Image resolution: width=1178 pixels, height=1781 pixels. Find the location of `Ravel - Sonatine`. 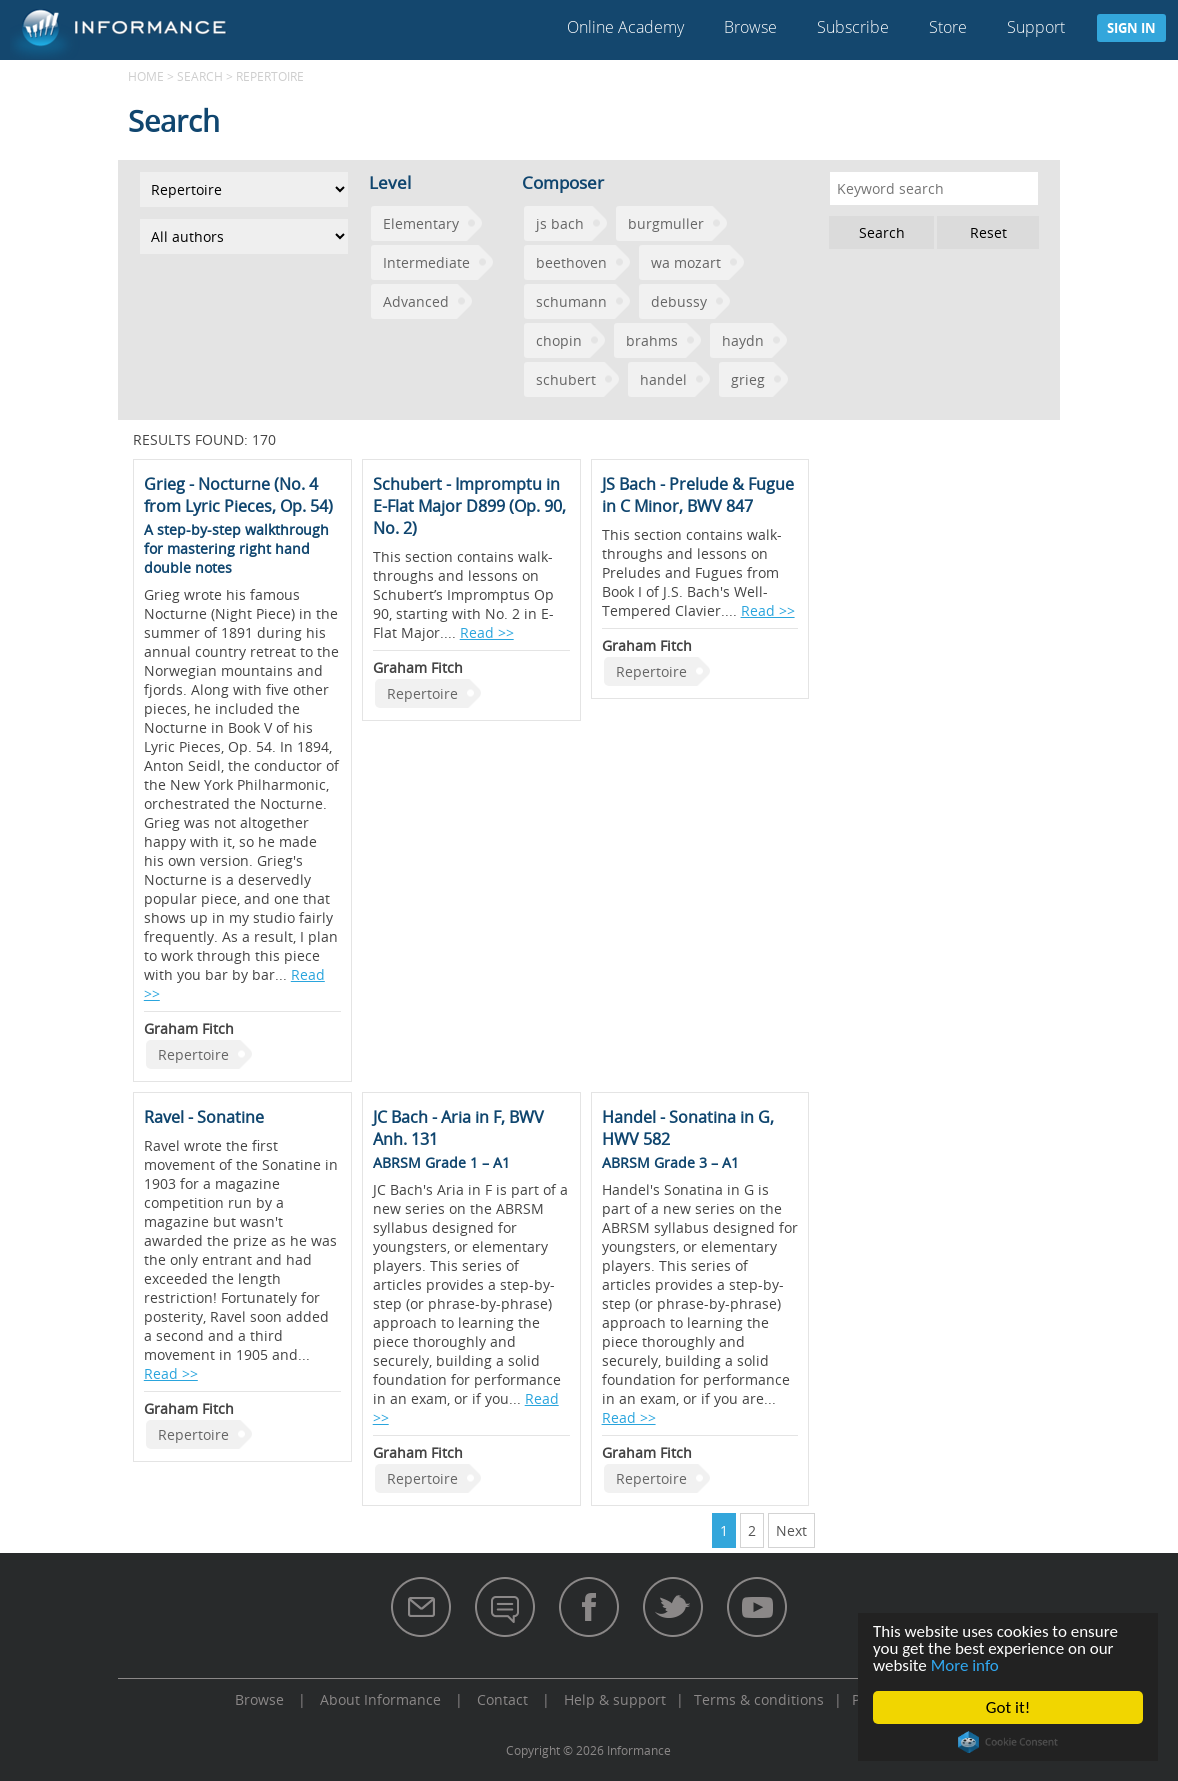

Ravel - Sonatine is located at coordinates (204, 1117).